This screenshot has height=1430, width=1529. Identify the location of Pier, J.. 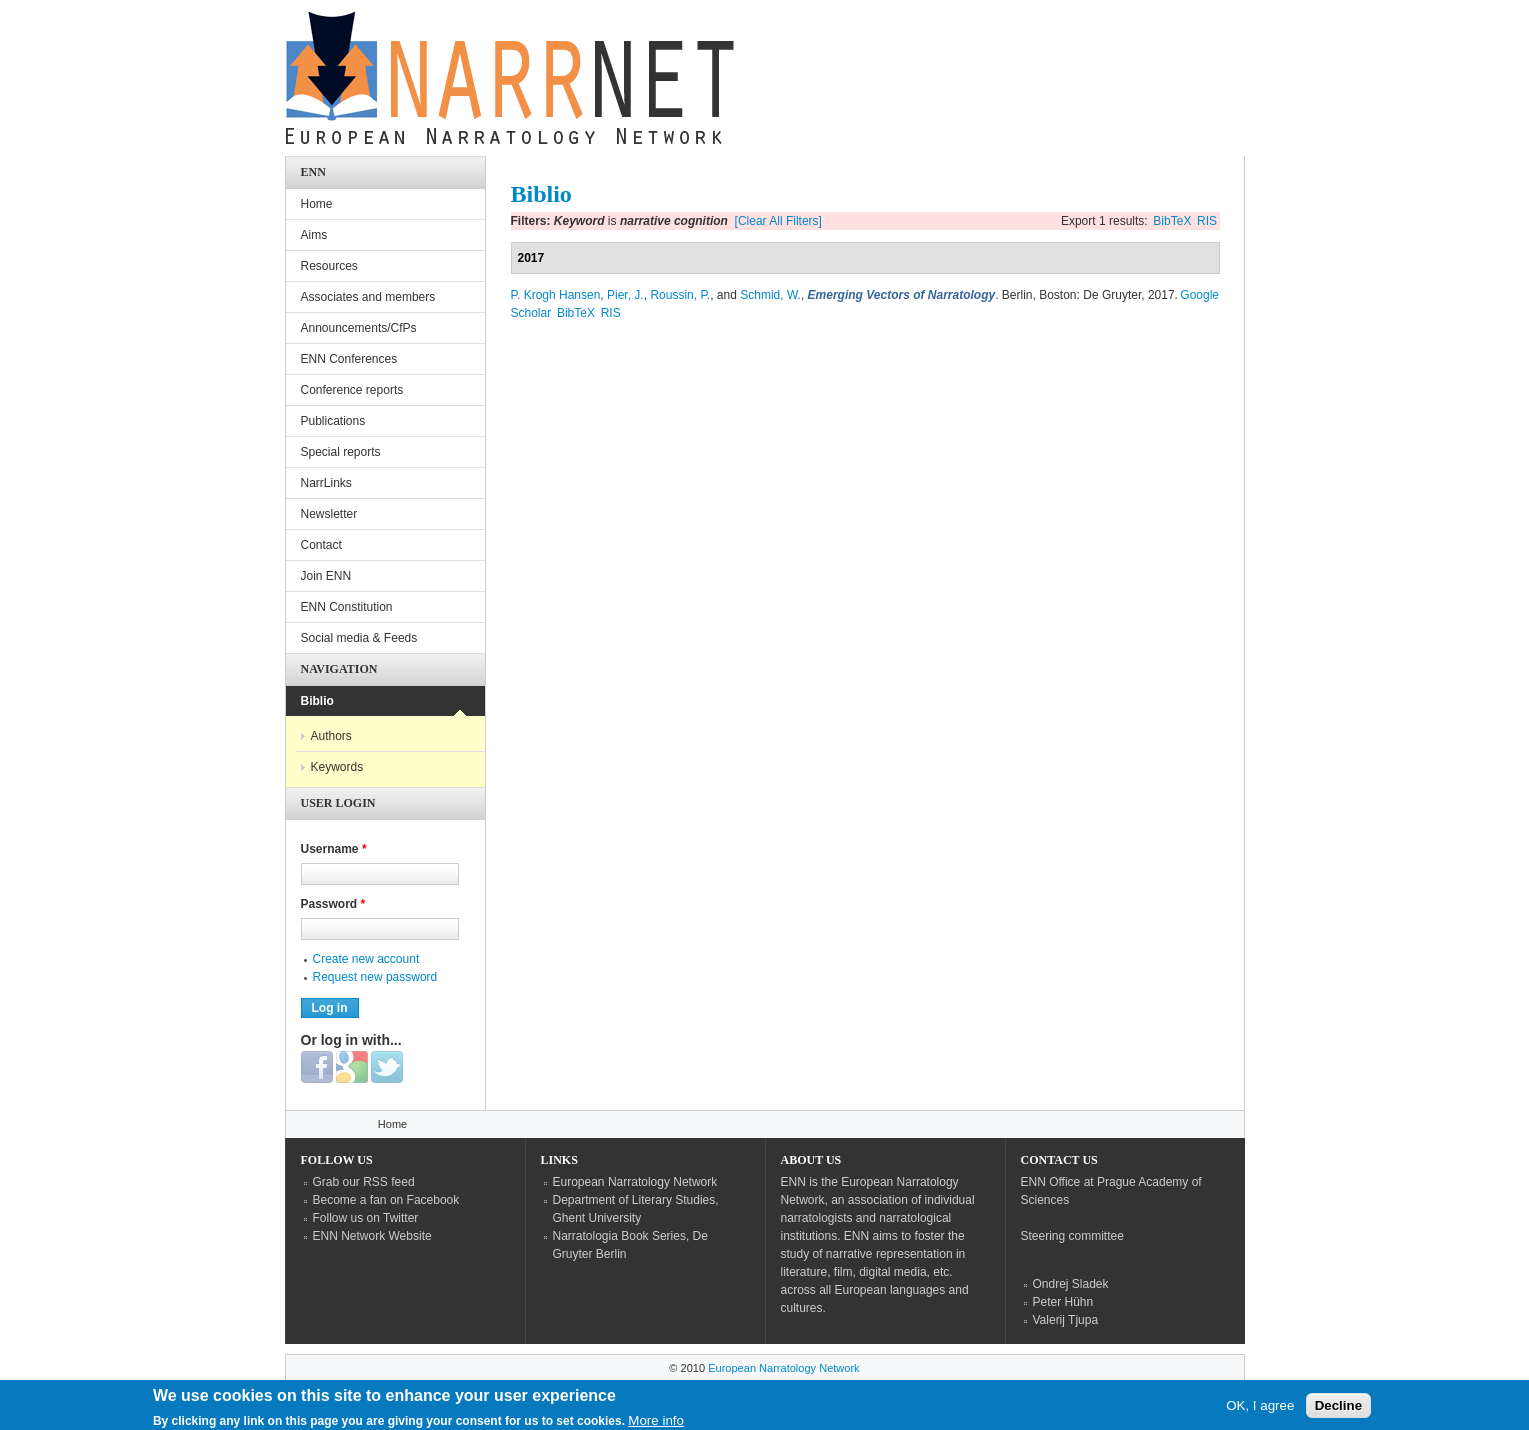
(625, 295).